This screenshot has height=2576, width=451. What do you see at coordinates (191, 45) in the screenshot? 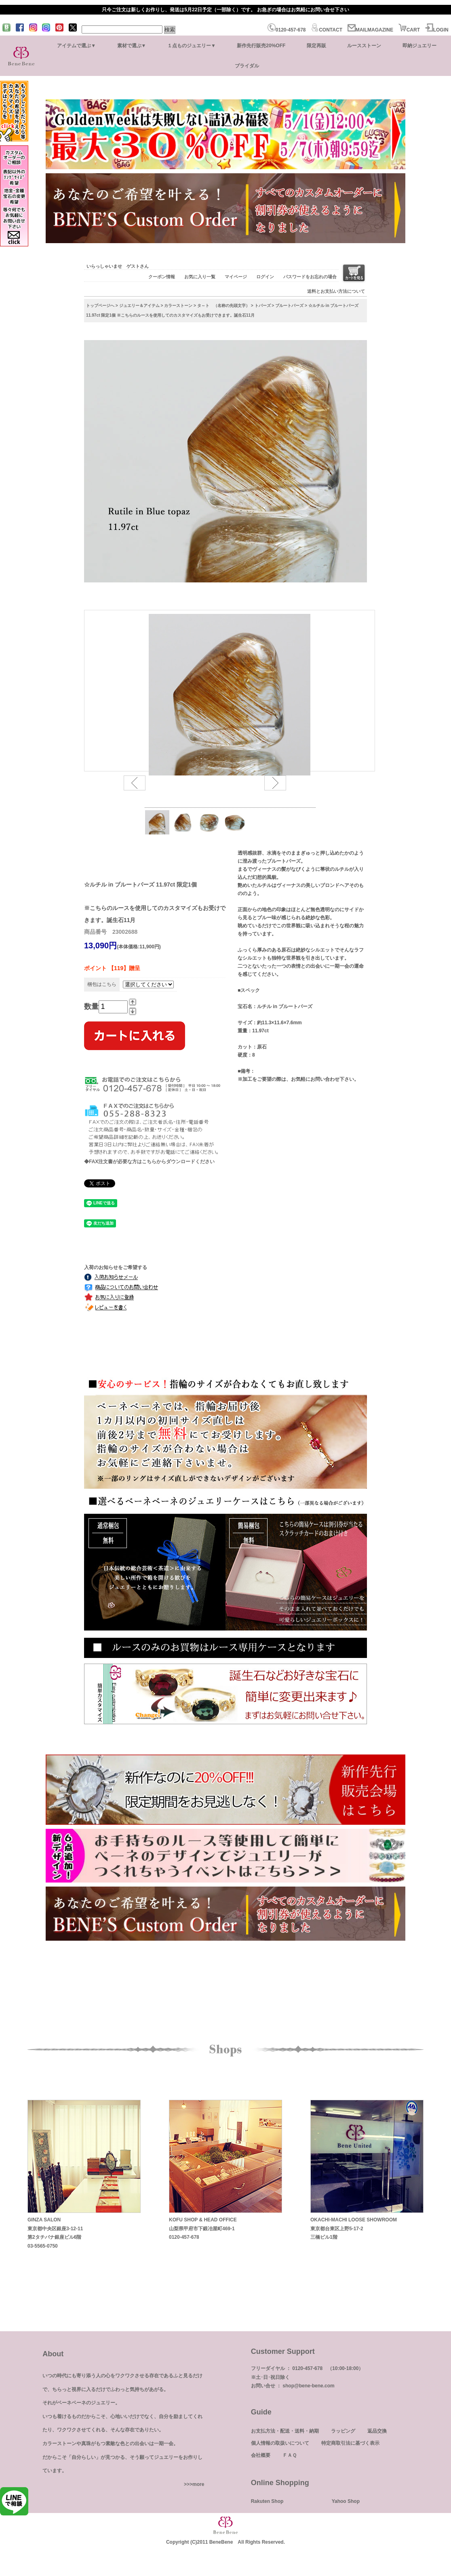
I see `１点ものジュエリー▼` at bounding box center [191, 45].